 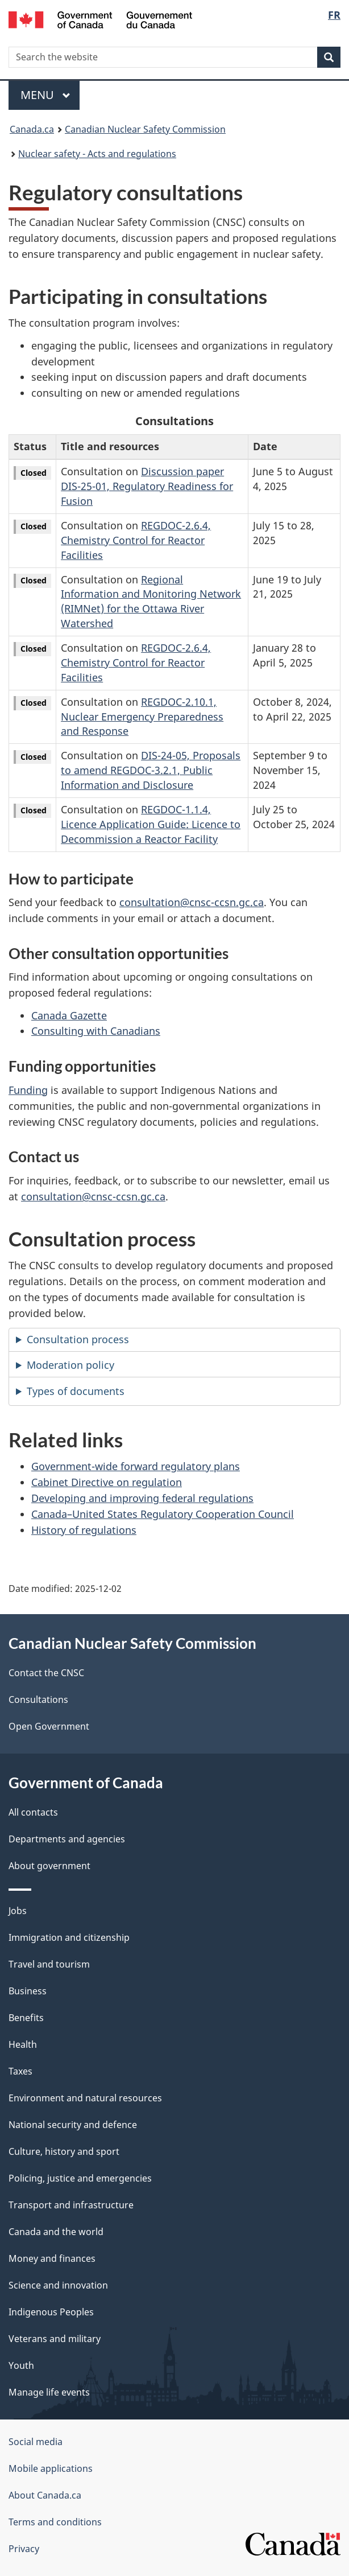 What do you see at coordinates (67, 1839) in the screenshot?
I see `Departments and agencies` at bounding box center [67, 1839].